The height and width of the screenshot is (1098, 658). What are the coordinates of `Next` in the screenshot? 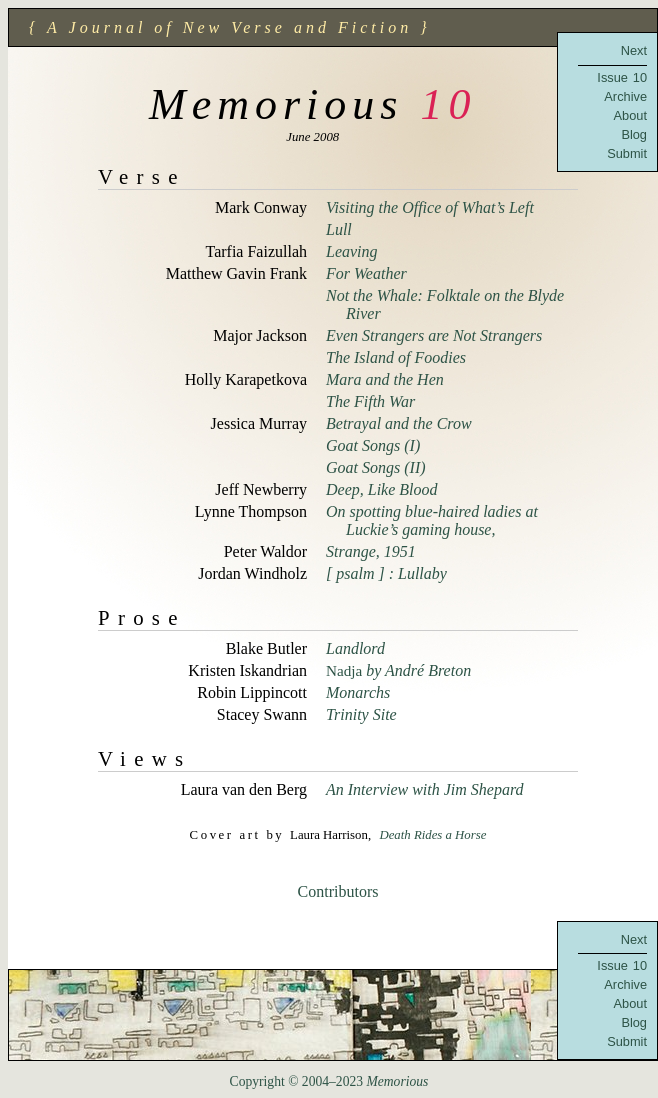 It's located at (634, 50).